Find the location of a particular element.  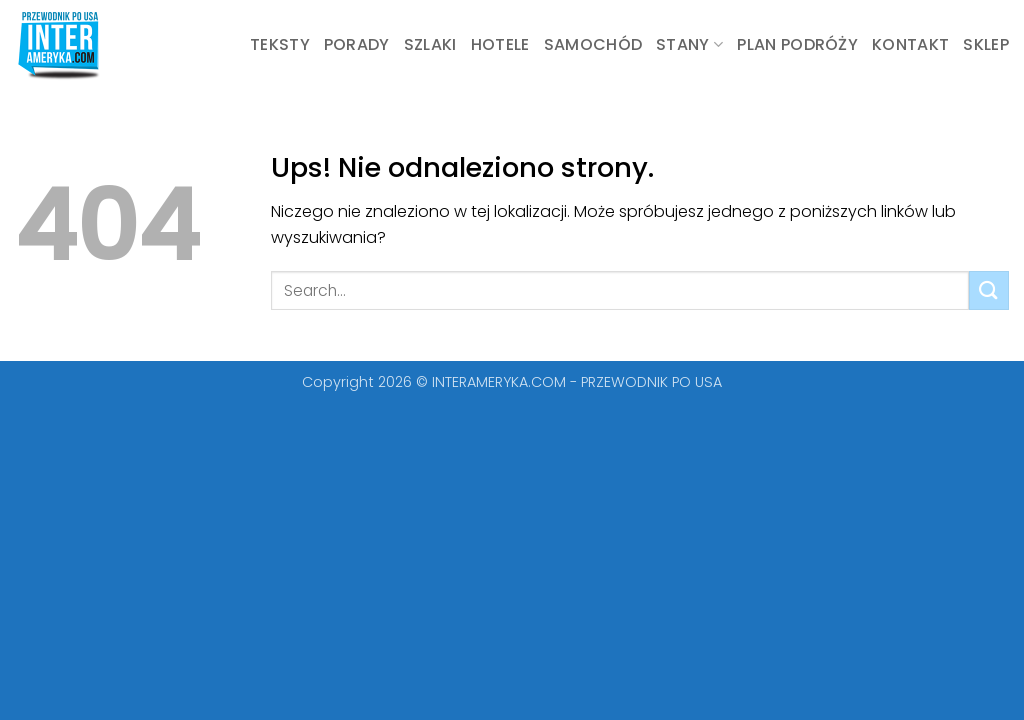

Samochód is located at coordinates (593, 44).